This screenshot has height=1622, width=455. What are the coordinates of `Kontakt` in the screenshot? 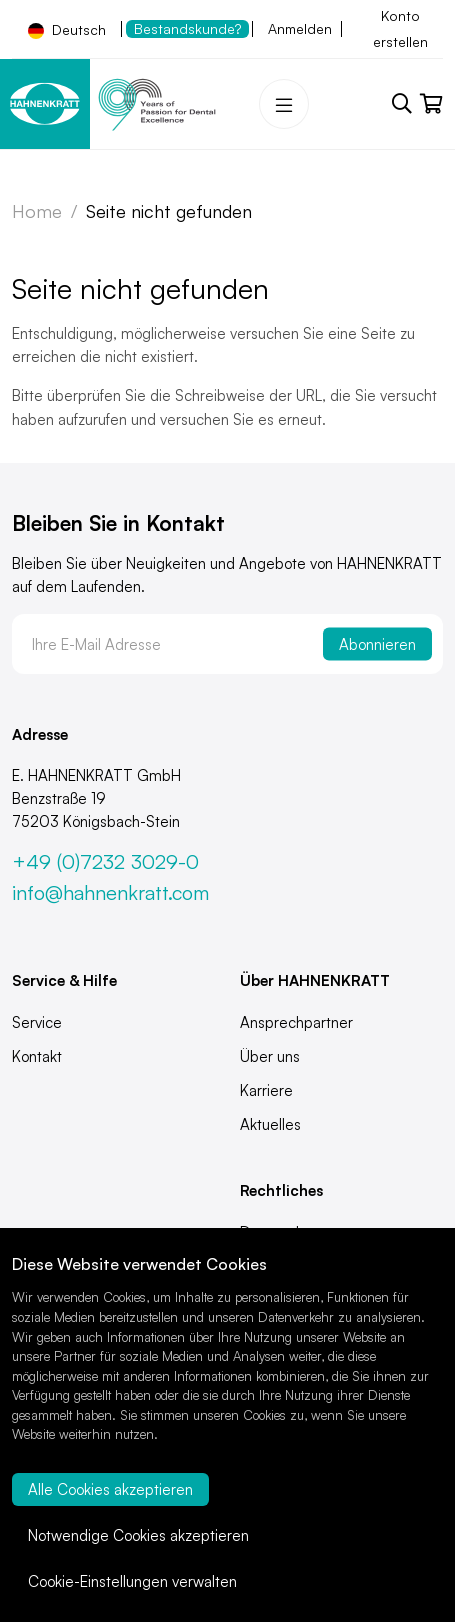 It's located at (37, 1056).